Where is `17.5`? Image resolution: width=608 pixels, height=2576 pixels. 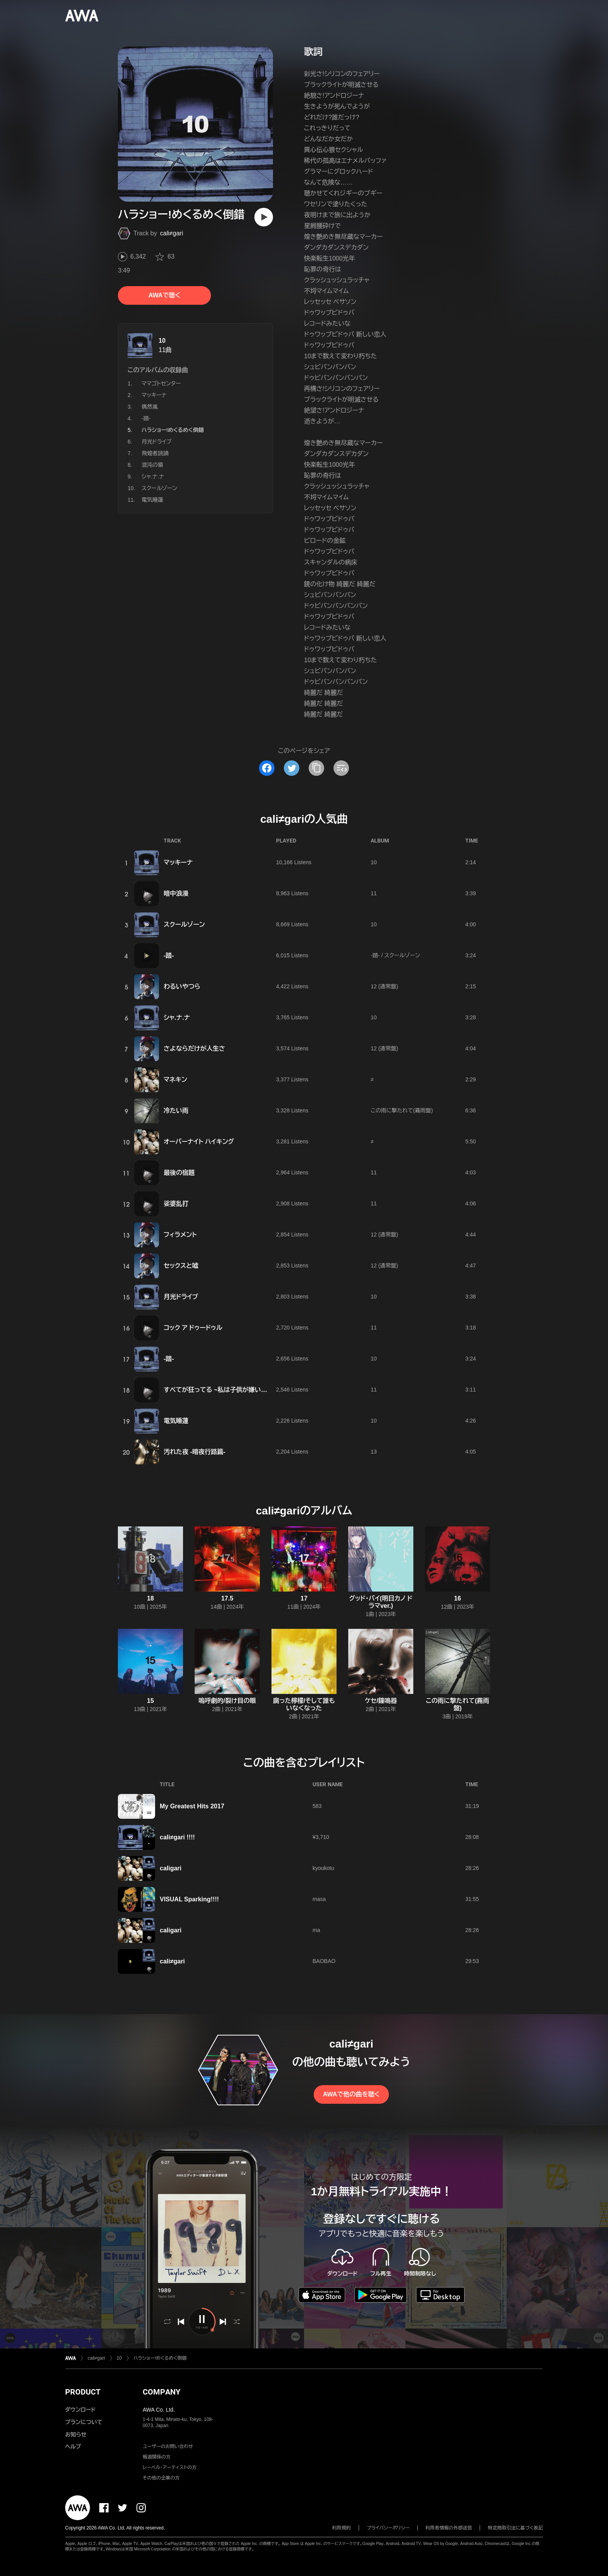
17.5 is located at coordinates (227, 1598).